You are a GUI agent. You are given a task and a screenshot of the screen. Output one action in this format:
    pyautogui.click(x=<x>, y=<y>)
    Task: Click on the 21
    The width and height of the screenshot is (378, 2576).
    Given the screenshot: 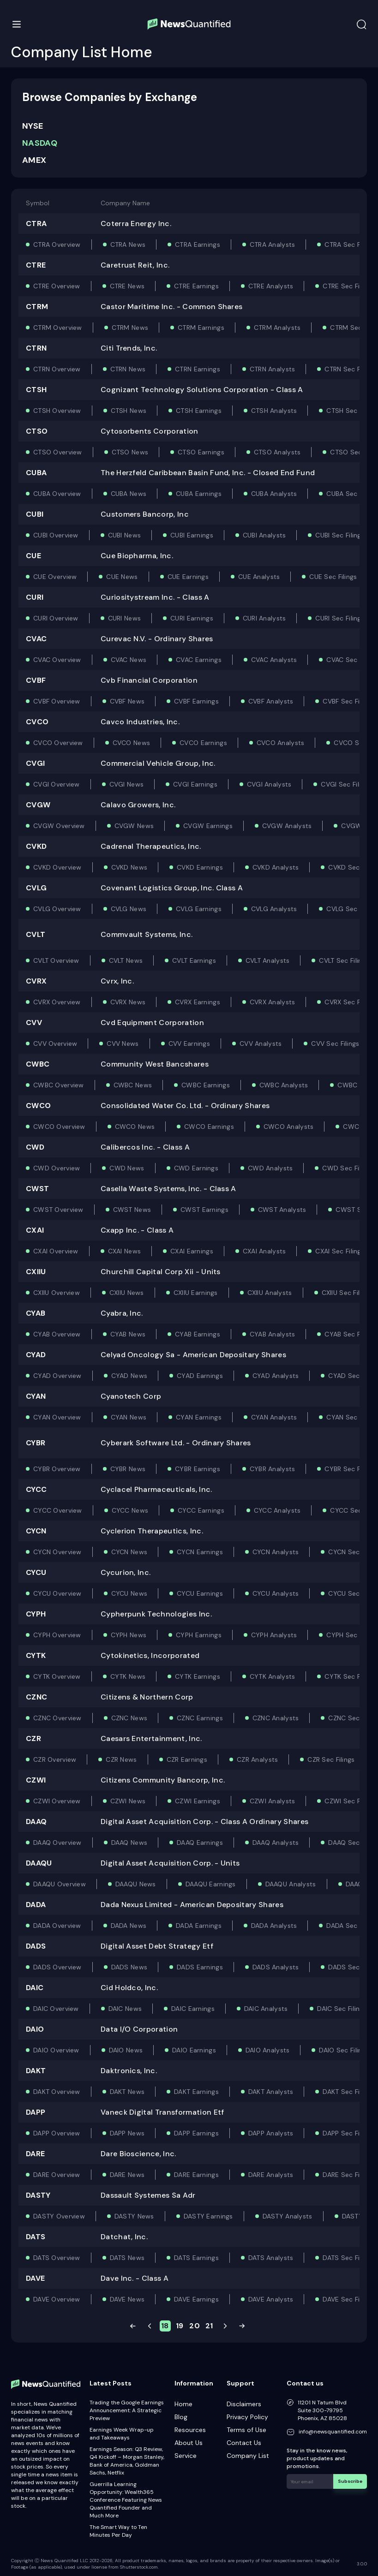 What is the action you would take?
    pyautogui.click(x=209, y=2326)
    